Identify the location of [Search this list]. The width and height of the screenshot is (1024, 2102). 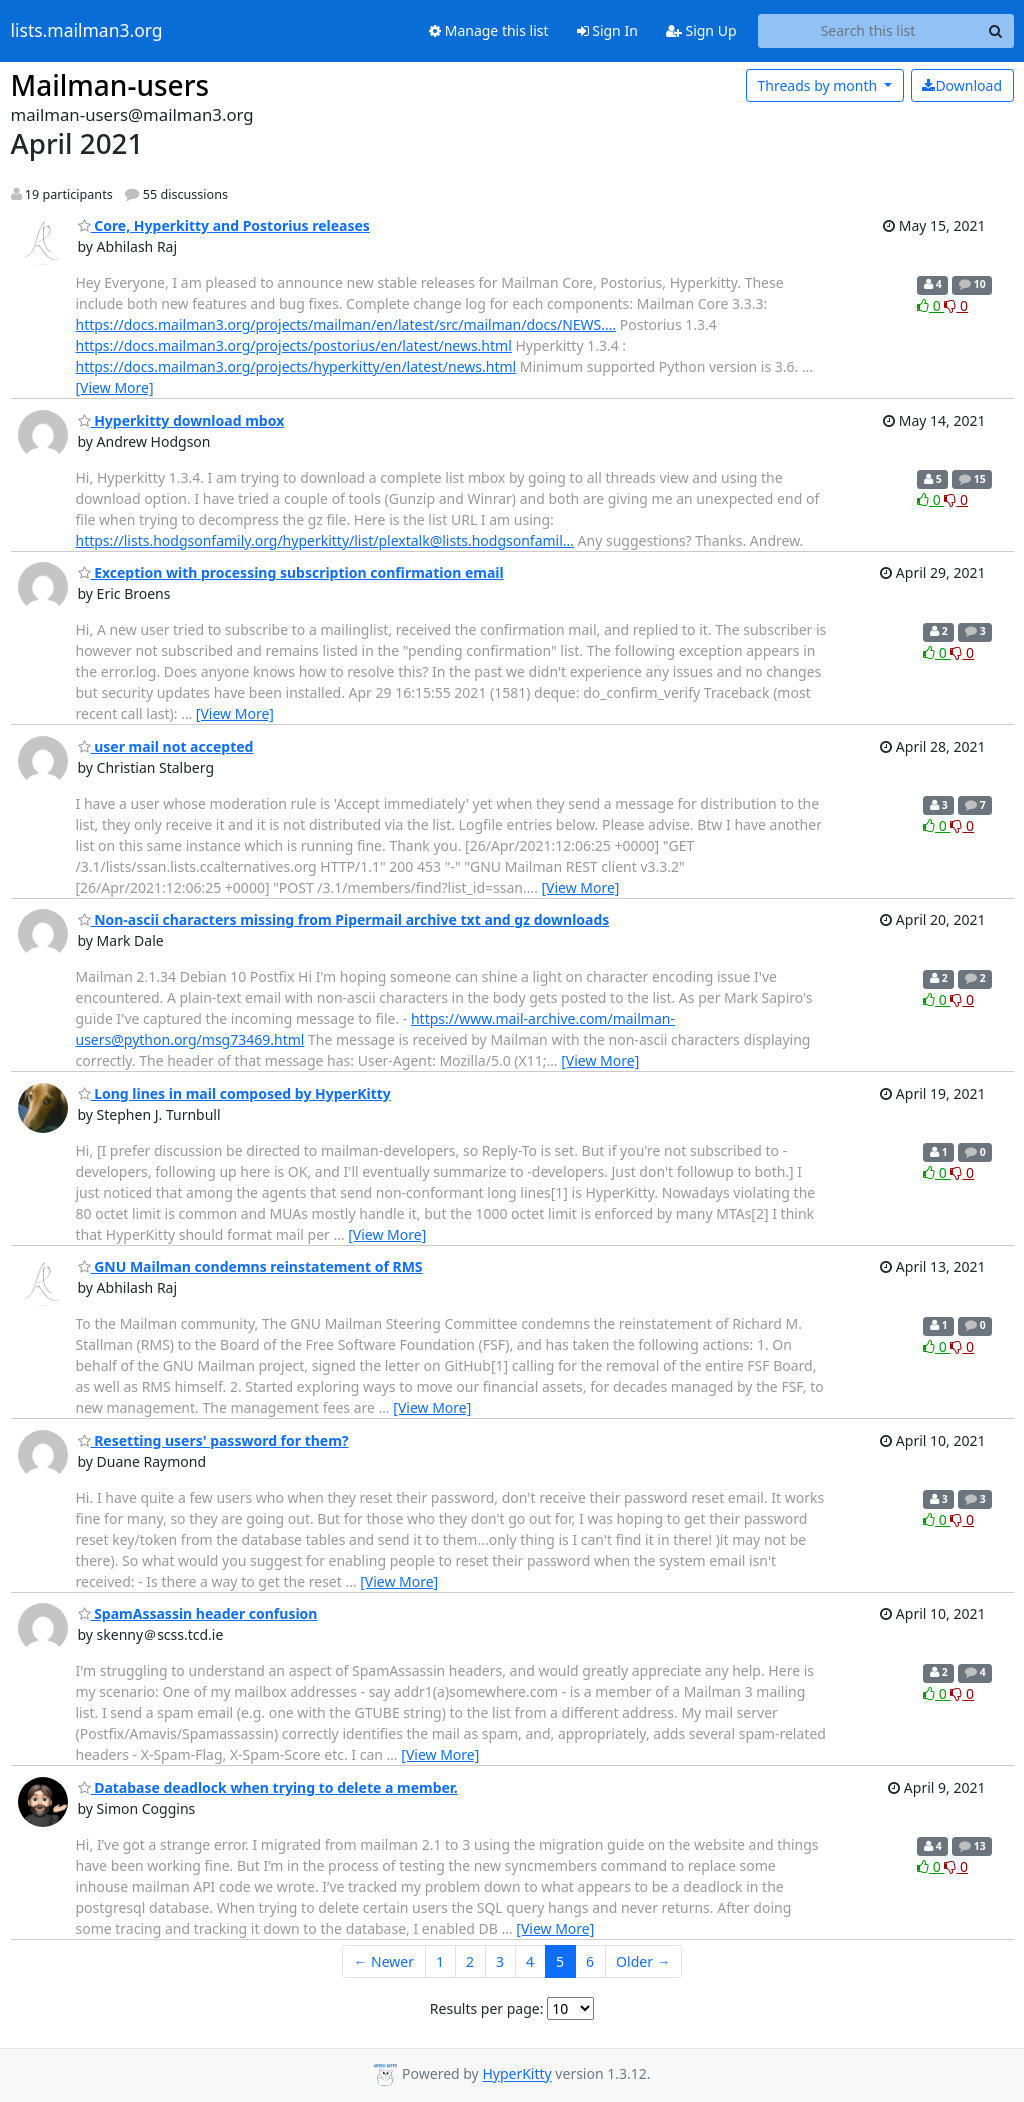
(868, 31).